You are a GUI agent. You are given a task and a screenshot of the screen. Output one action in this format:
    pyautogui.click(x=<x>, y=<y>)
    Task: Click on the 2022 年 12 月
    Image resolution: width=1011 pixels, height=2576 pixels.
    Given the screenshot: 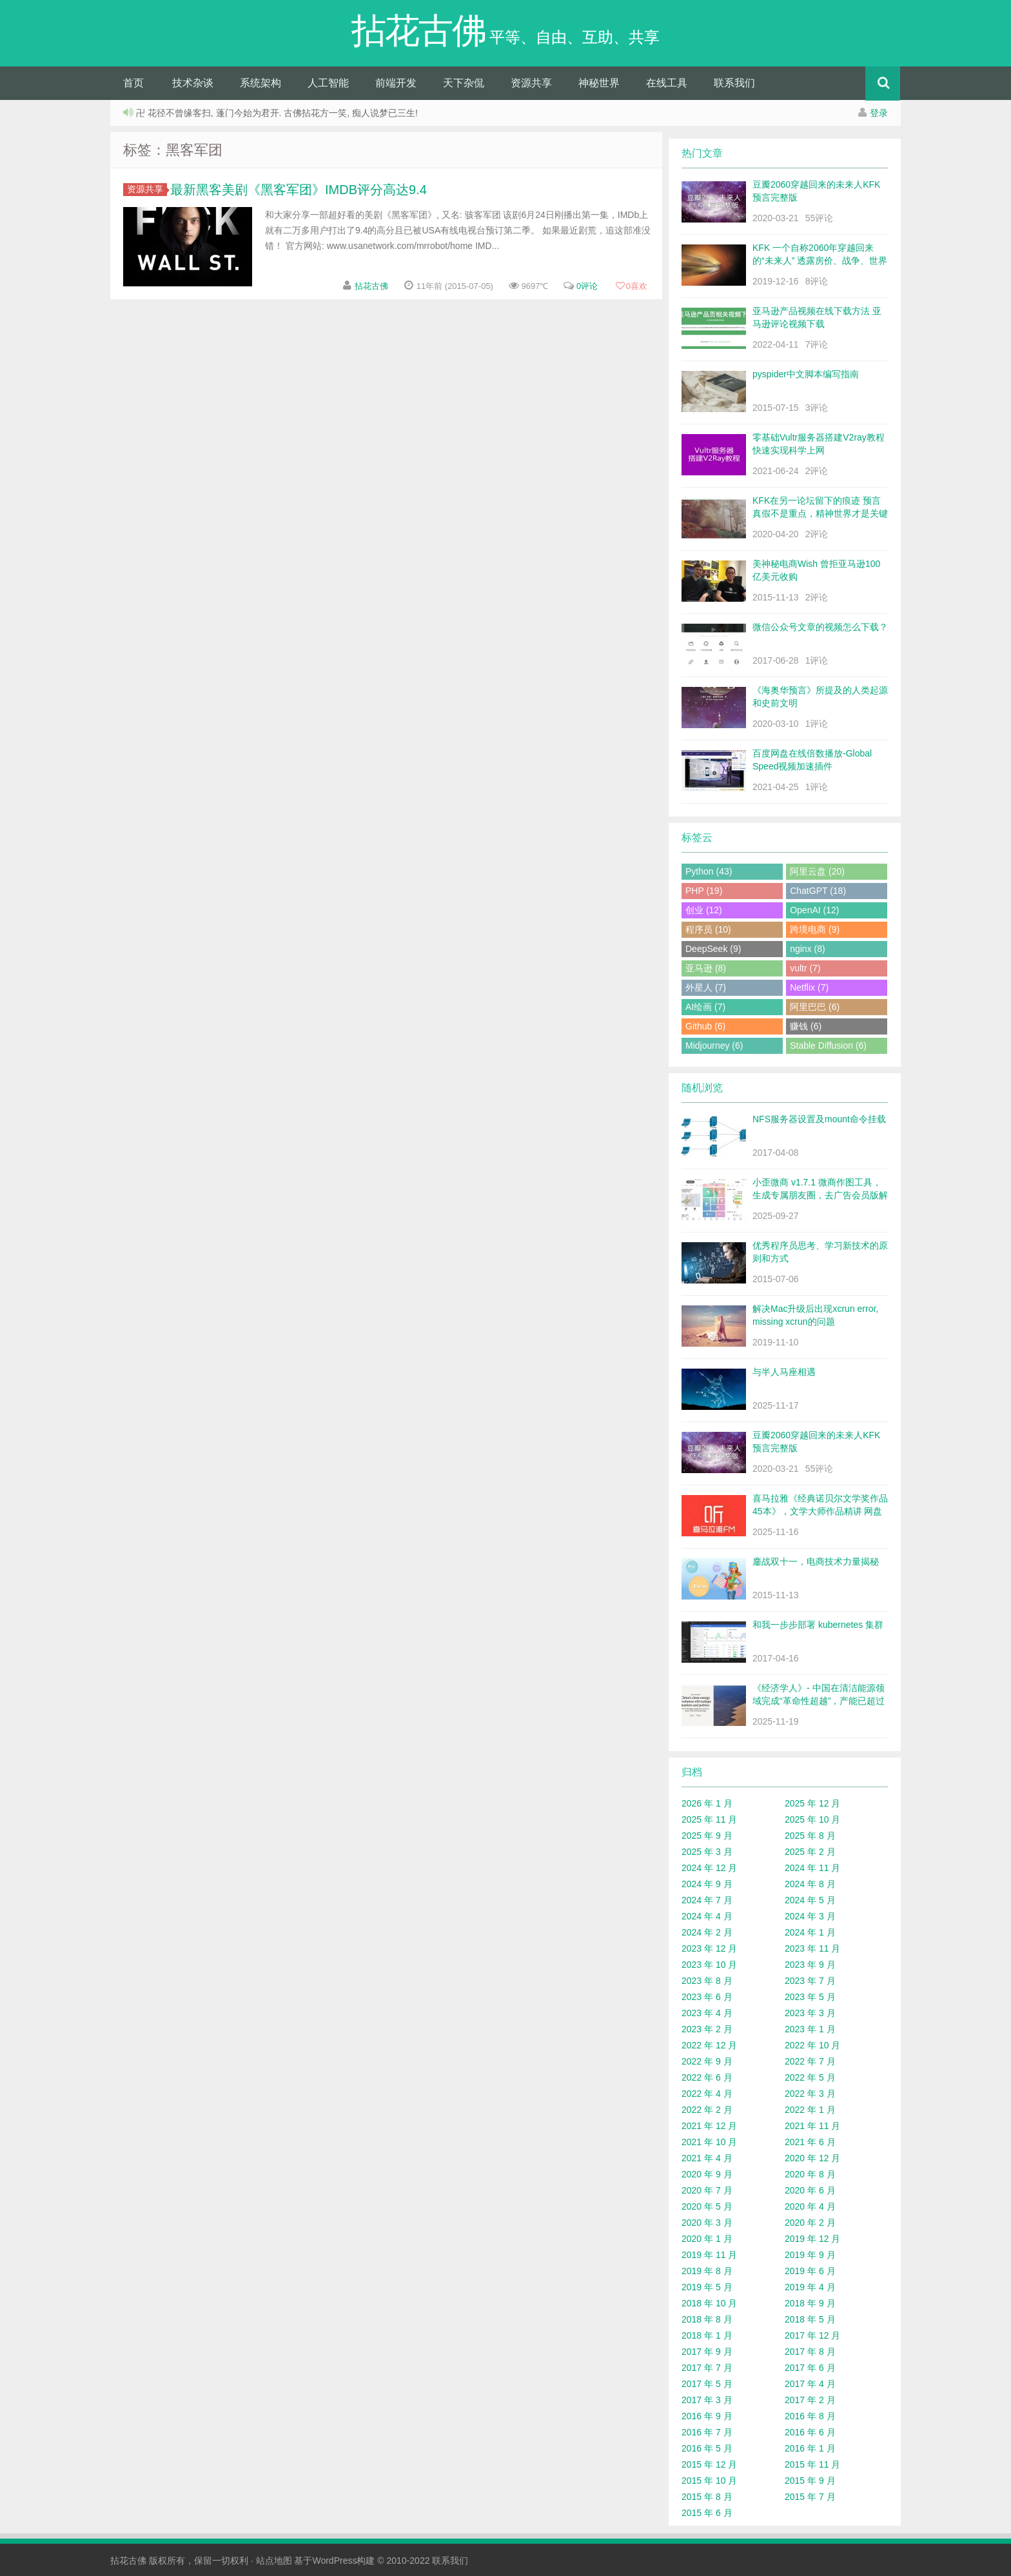 What is the action you would take?
    pyautogui.click(x=709, y=2045)
    